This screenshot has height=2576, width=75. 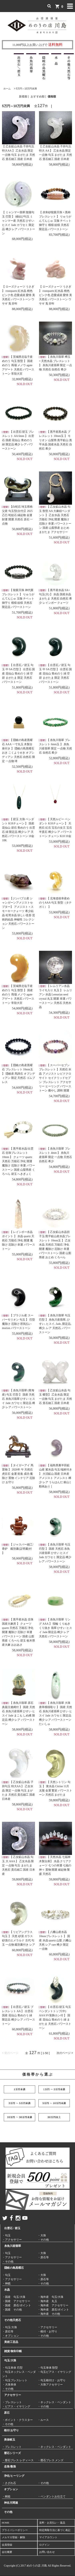 I want to click on ・勾玉単体 巴型, so click(x=12, y=2367).